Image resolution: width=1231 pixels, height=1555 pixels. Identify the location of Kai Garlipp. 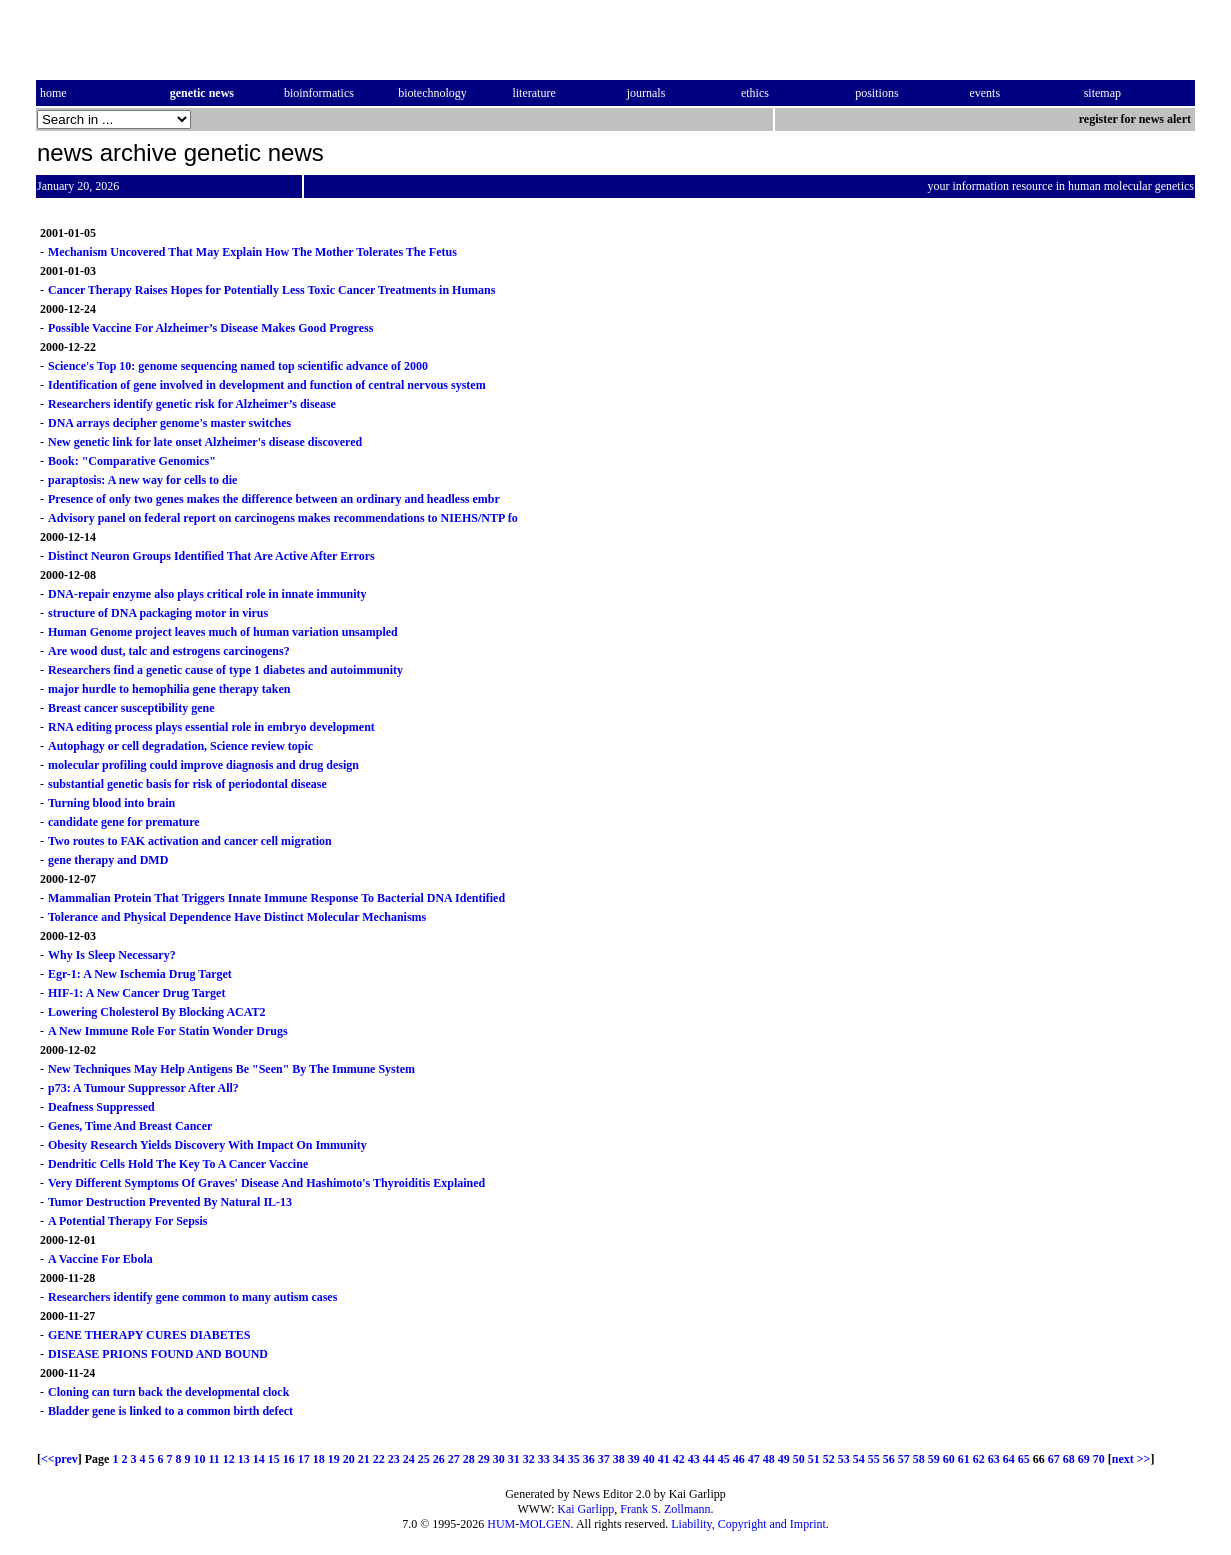
(585, 1509).